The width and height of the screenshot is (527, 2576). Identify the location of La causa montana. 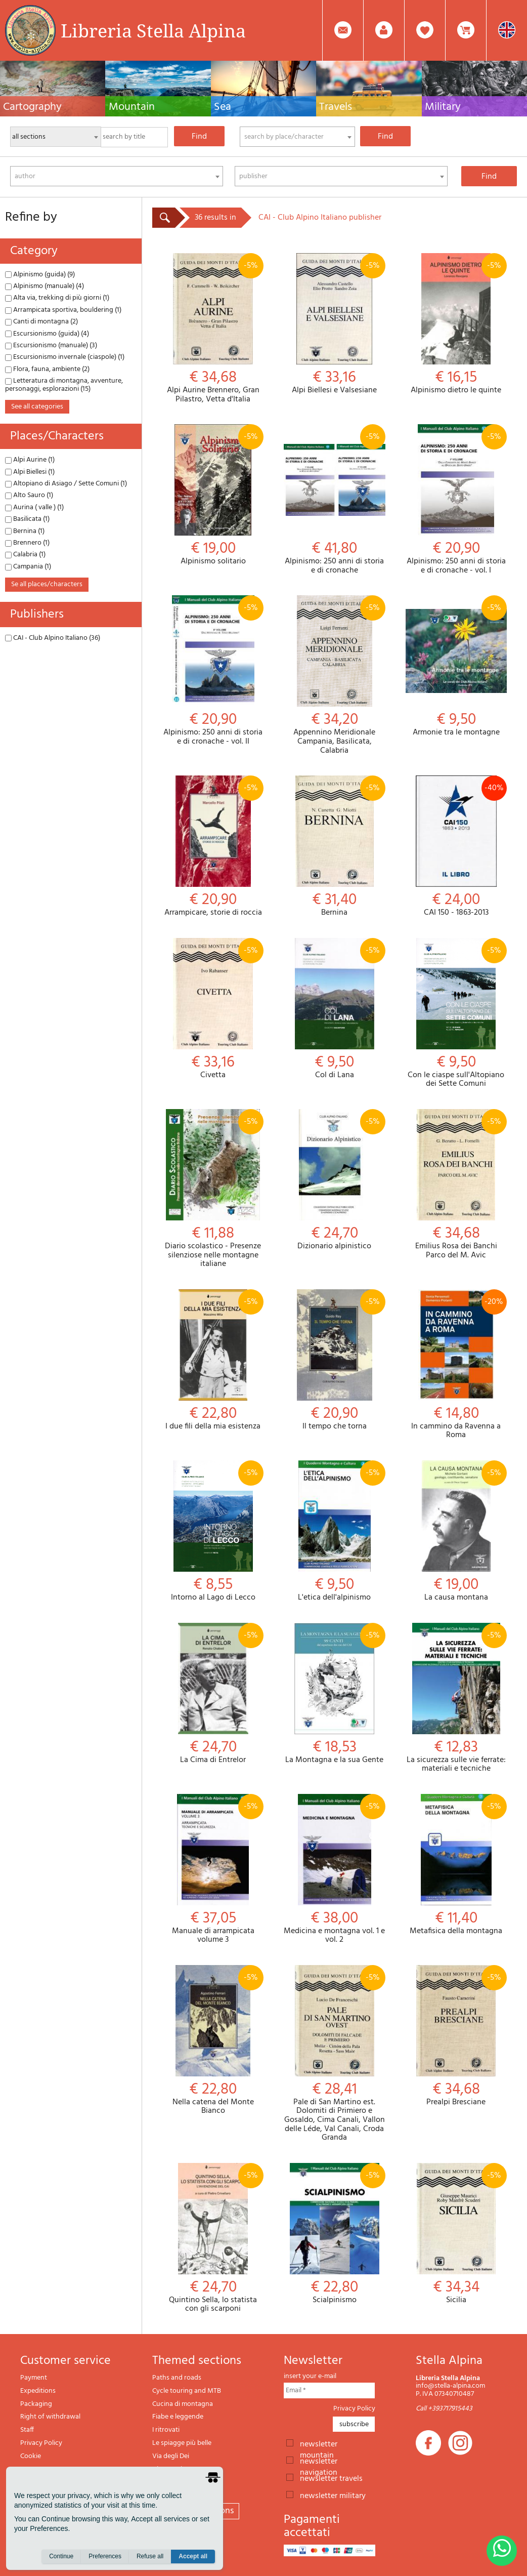
(456, 1531).